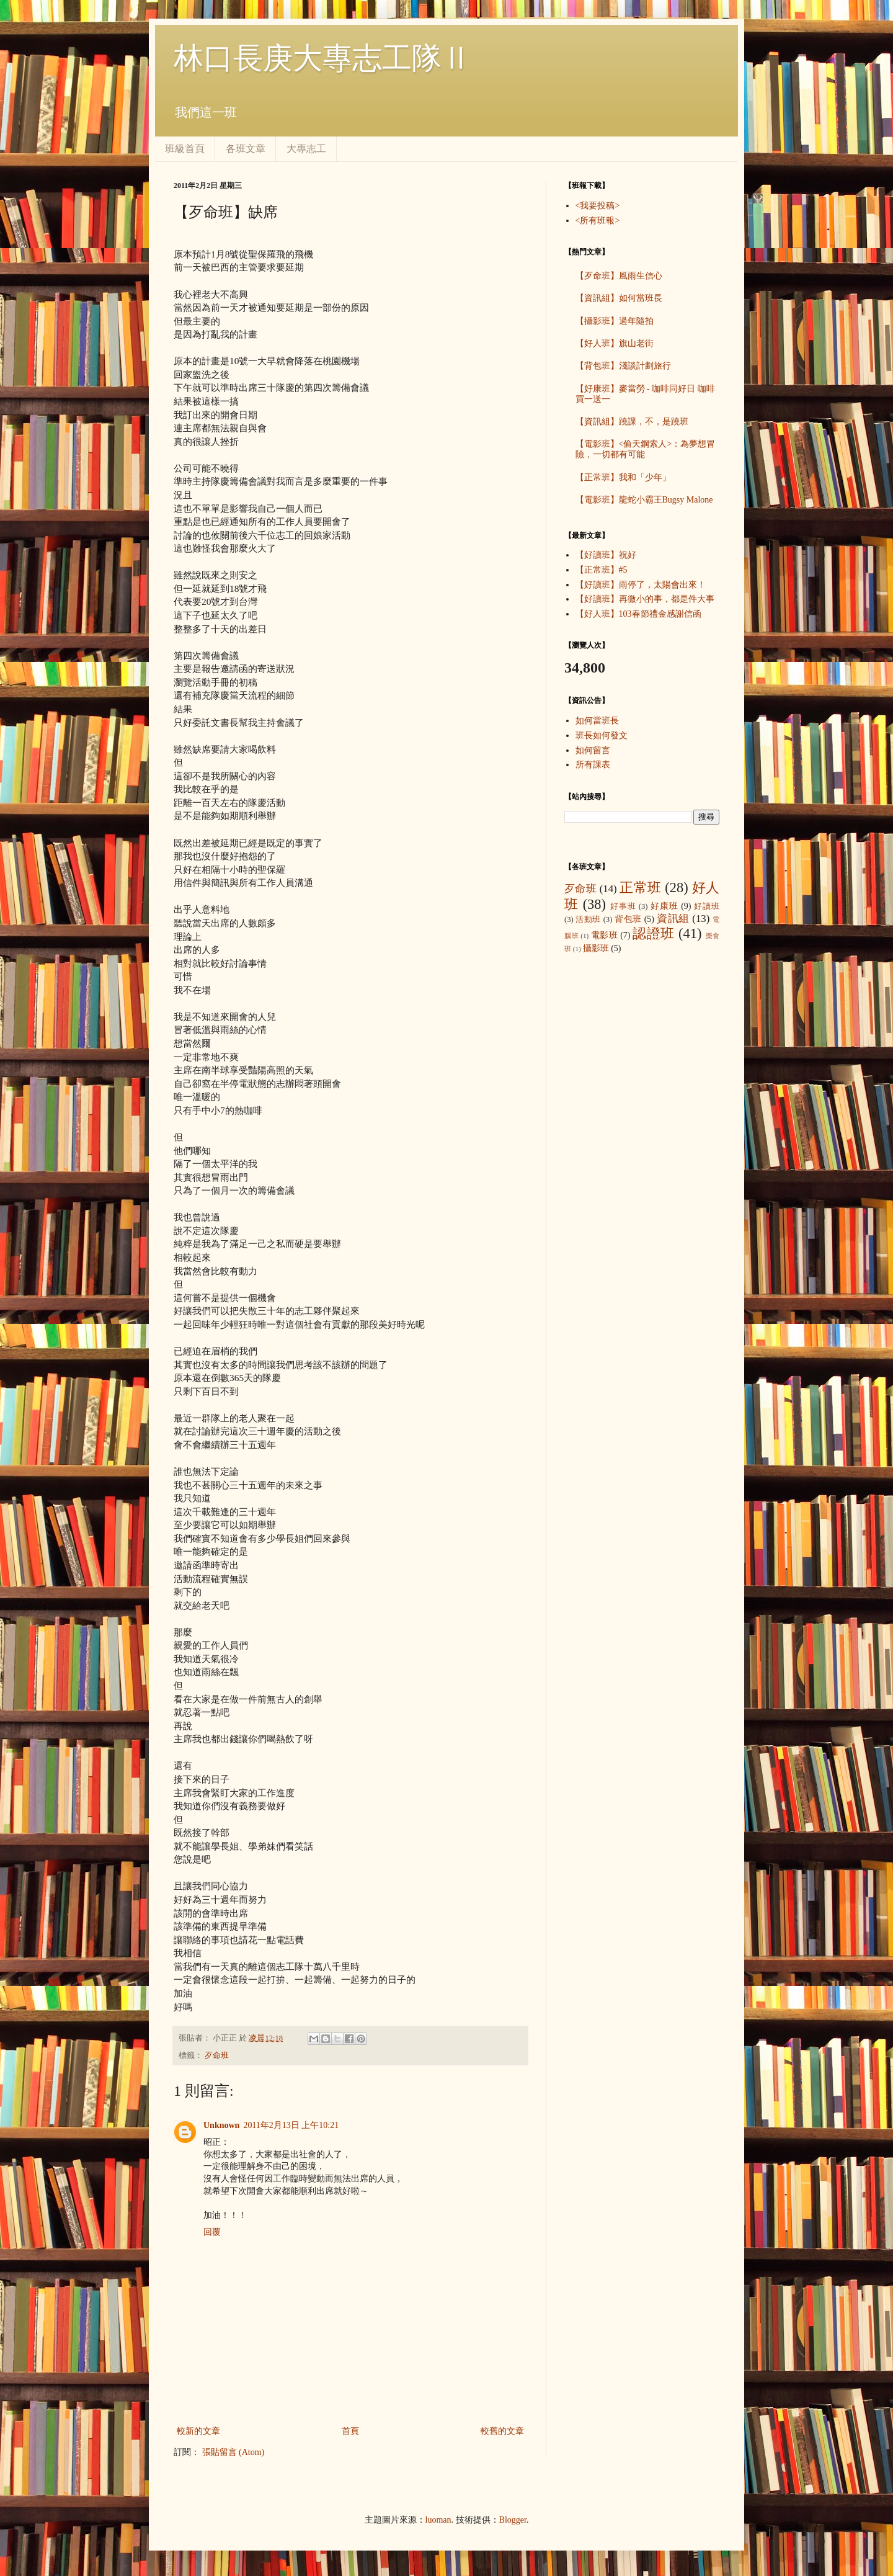 The height and width of the screenshot is (2576, 893). I want to click on 【正常班】#5, so click(601, 570).